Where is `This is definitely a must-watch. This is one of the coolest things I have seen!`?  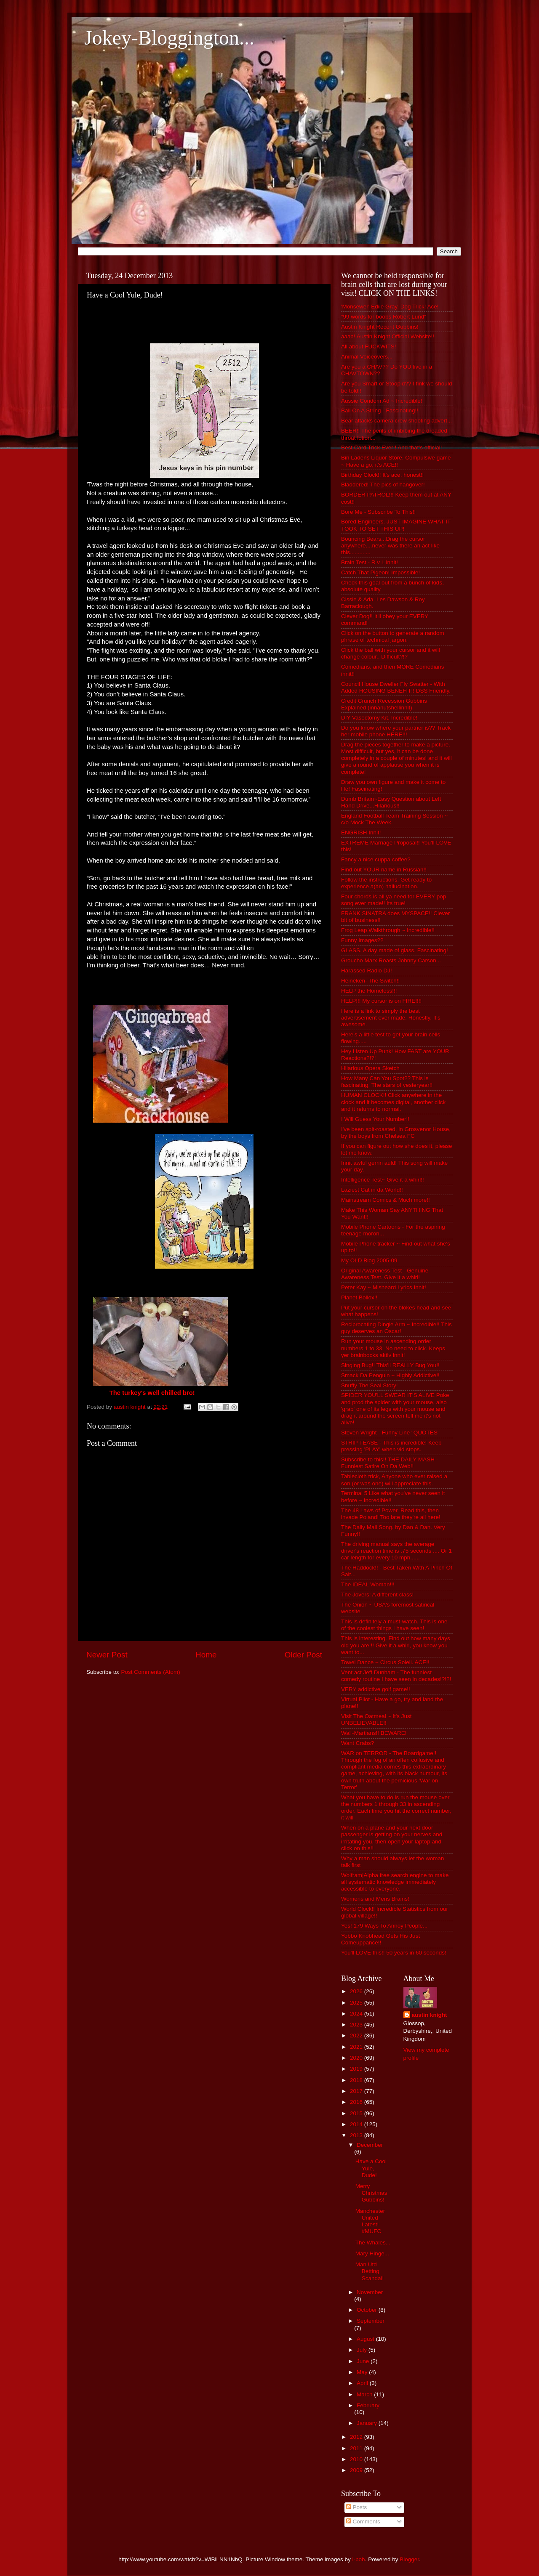
This is definitely a must-watch. This is one of the coolest things I have seen! is located at coordinates (394, 1624).